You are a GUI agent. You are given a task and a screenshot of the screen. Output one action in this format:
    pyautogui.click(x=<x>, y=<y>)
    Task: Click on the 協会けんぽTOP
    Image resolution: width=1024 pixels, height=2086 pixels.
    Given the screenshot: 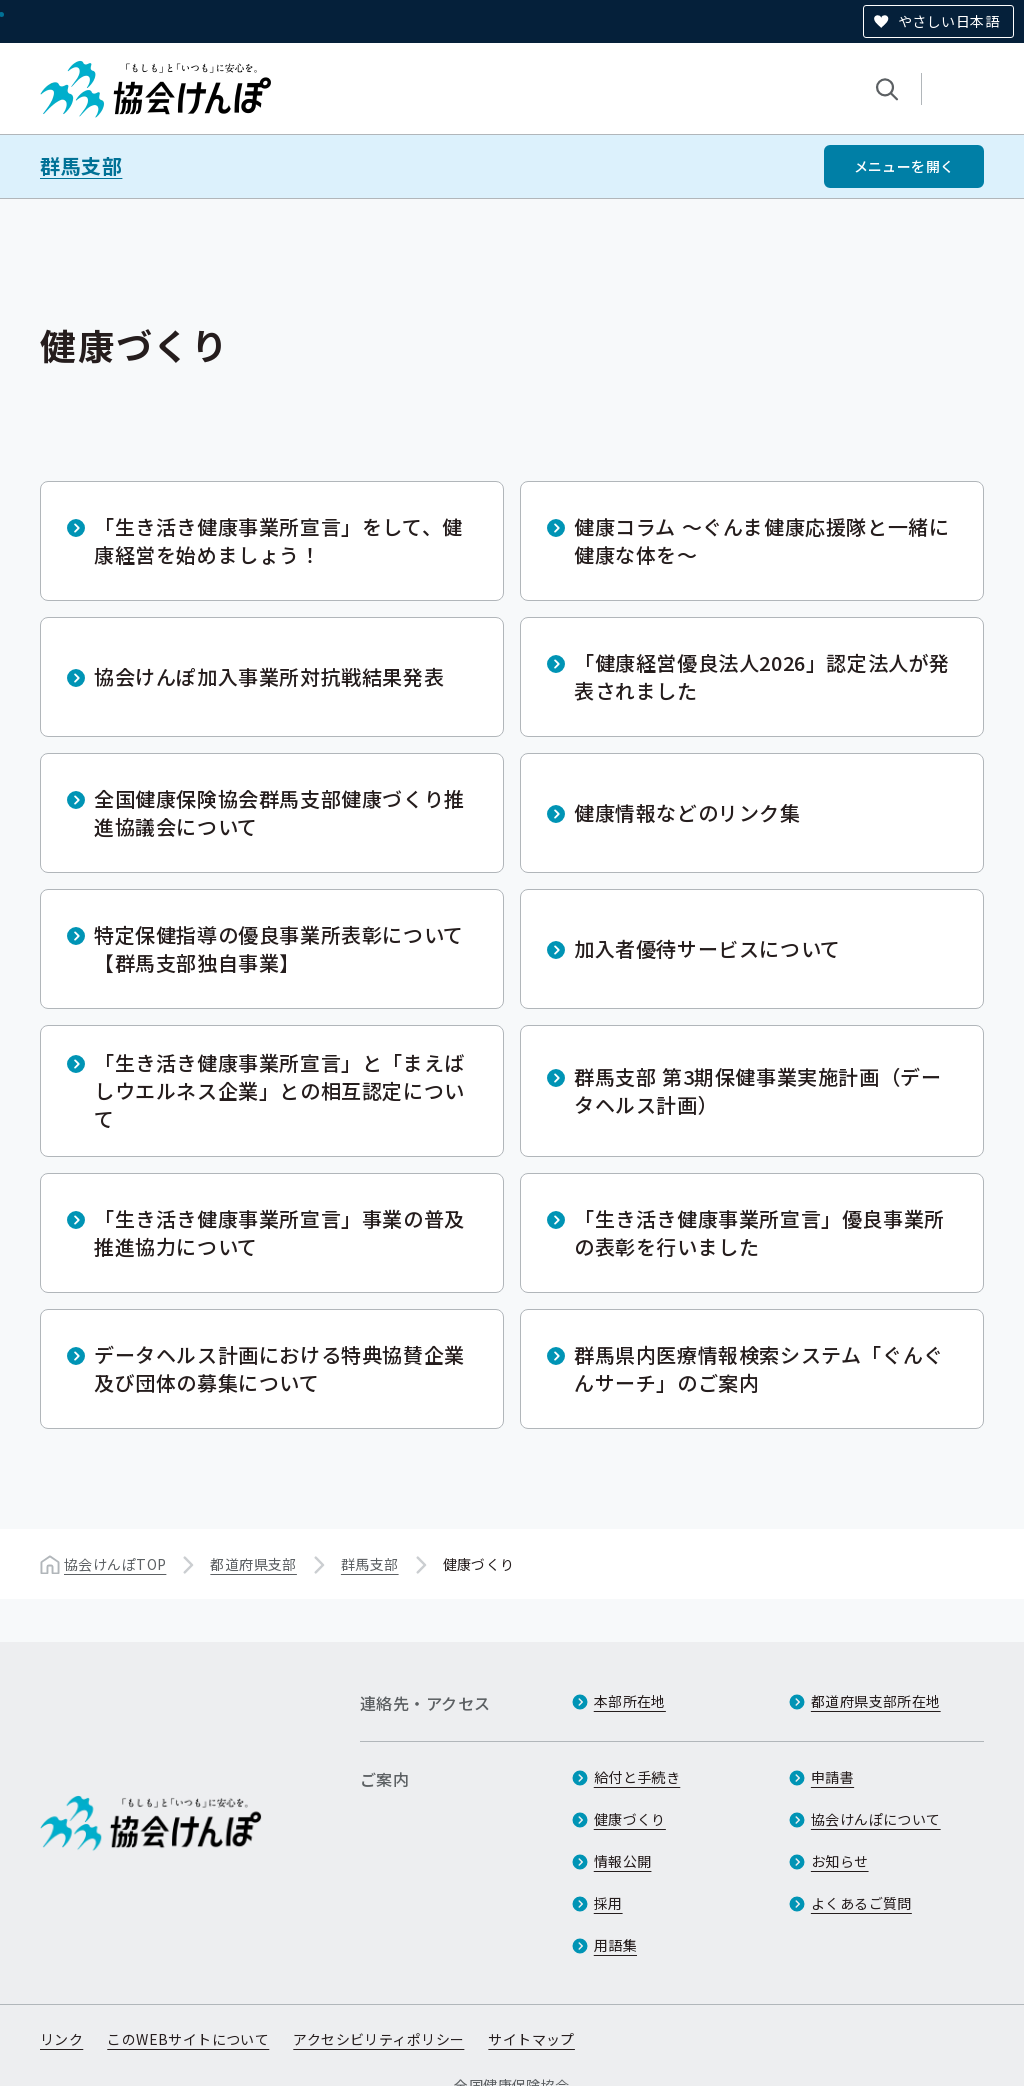 What is the action you would take?
    pyautogui.click(x=115, y=1564)
    